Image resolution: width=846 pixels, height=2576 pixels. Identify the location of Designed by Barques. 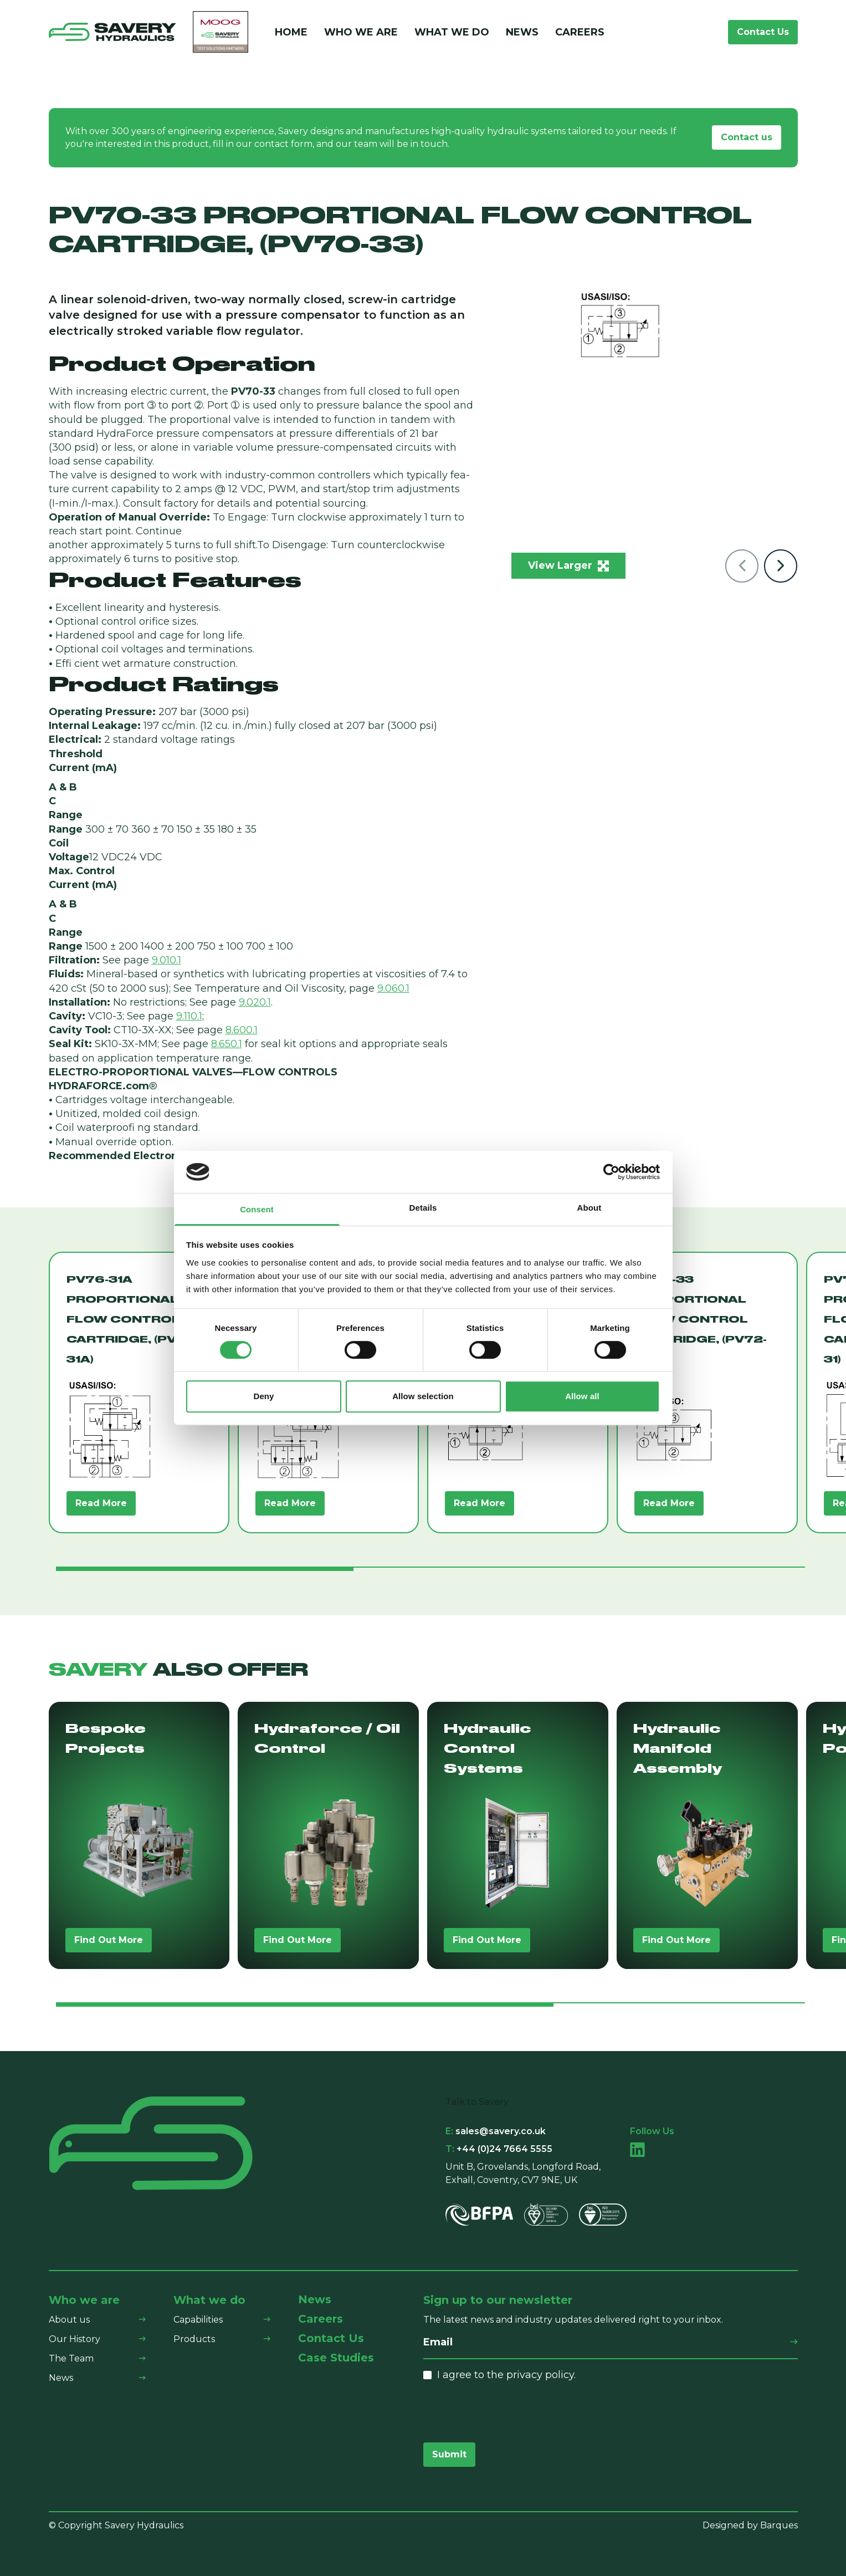
(750, 2525).